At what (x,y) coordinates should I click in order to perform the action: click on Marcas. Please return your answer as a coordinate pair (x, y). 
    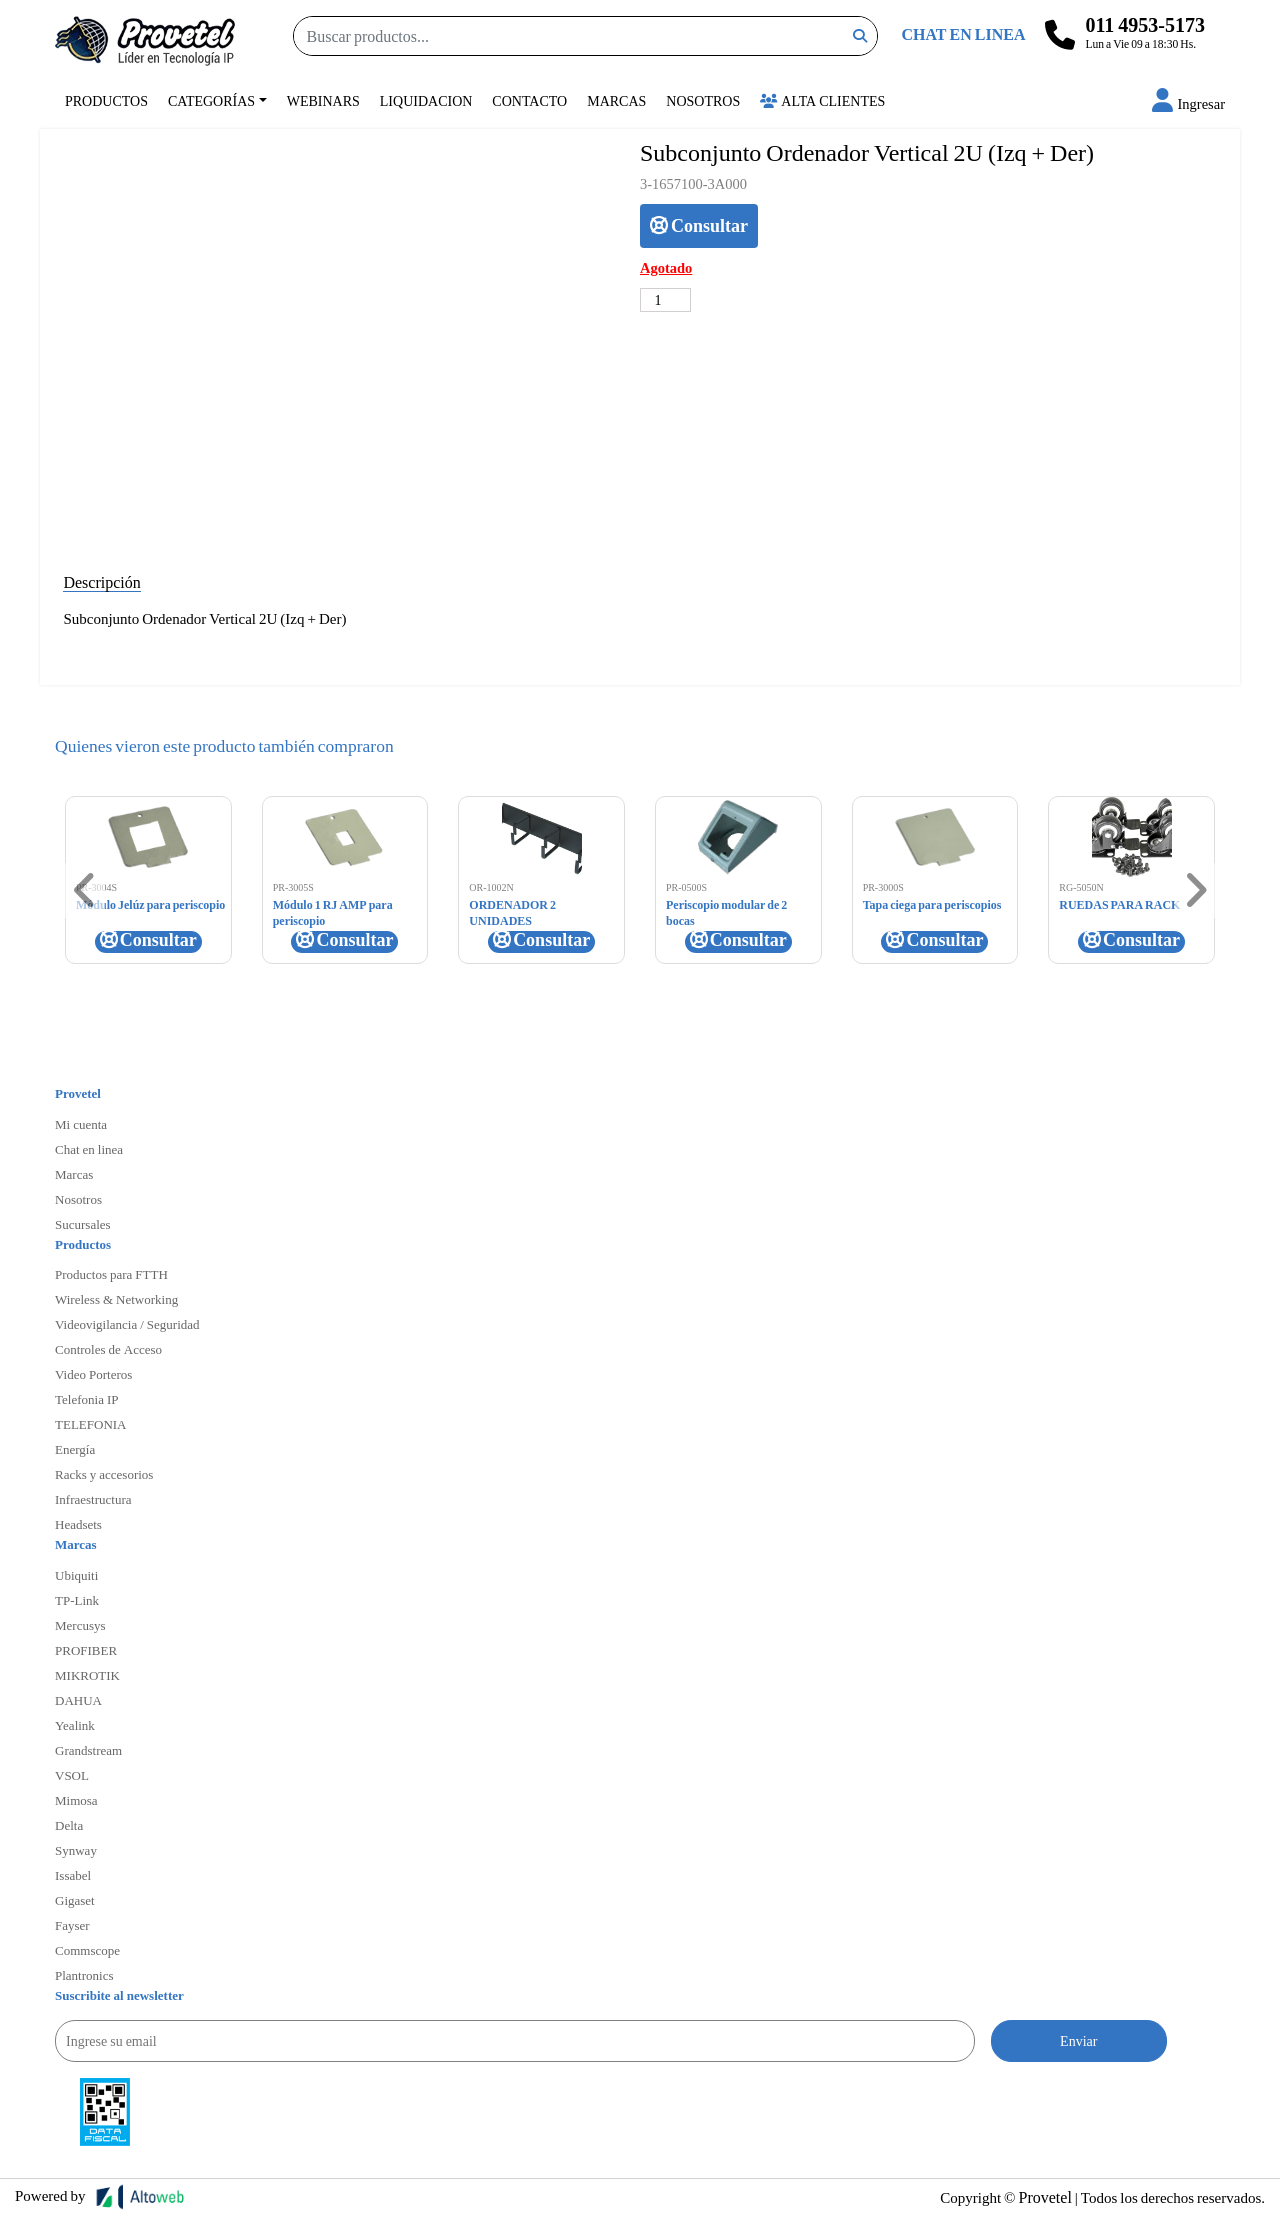
    Looking at the image, I should click on (616, 100).